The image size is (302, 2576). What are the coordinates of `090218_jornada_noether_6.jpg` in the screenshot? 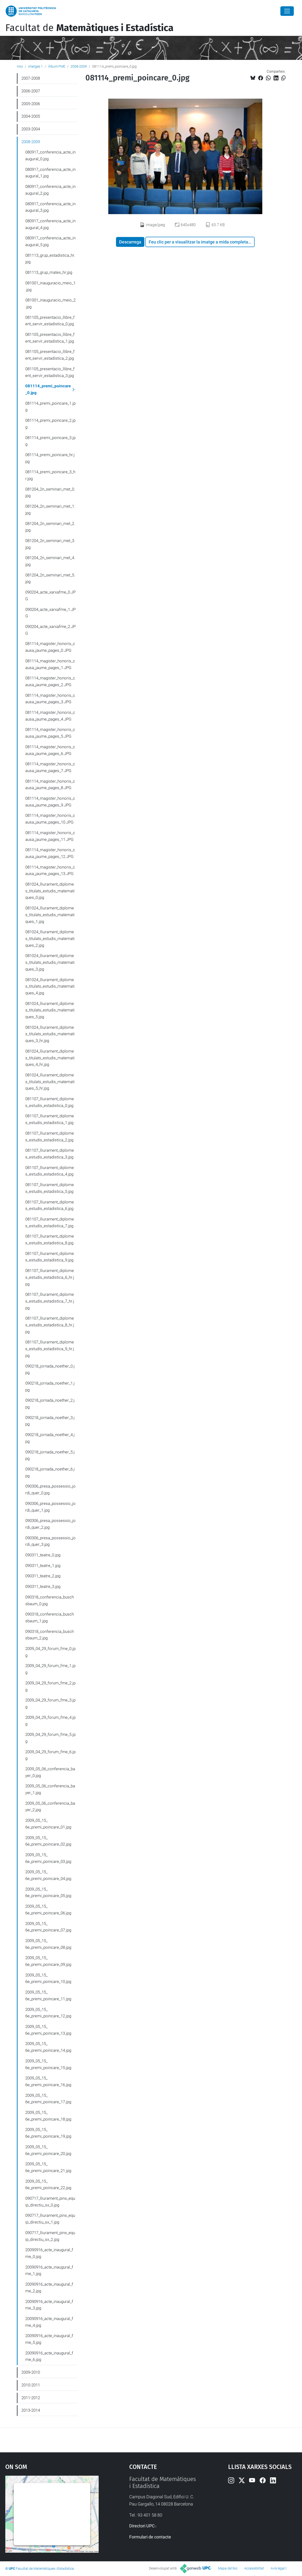 It's located at (50, 1472).